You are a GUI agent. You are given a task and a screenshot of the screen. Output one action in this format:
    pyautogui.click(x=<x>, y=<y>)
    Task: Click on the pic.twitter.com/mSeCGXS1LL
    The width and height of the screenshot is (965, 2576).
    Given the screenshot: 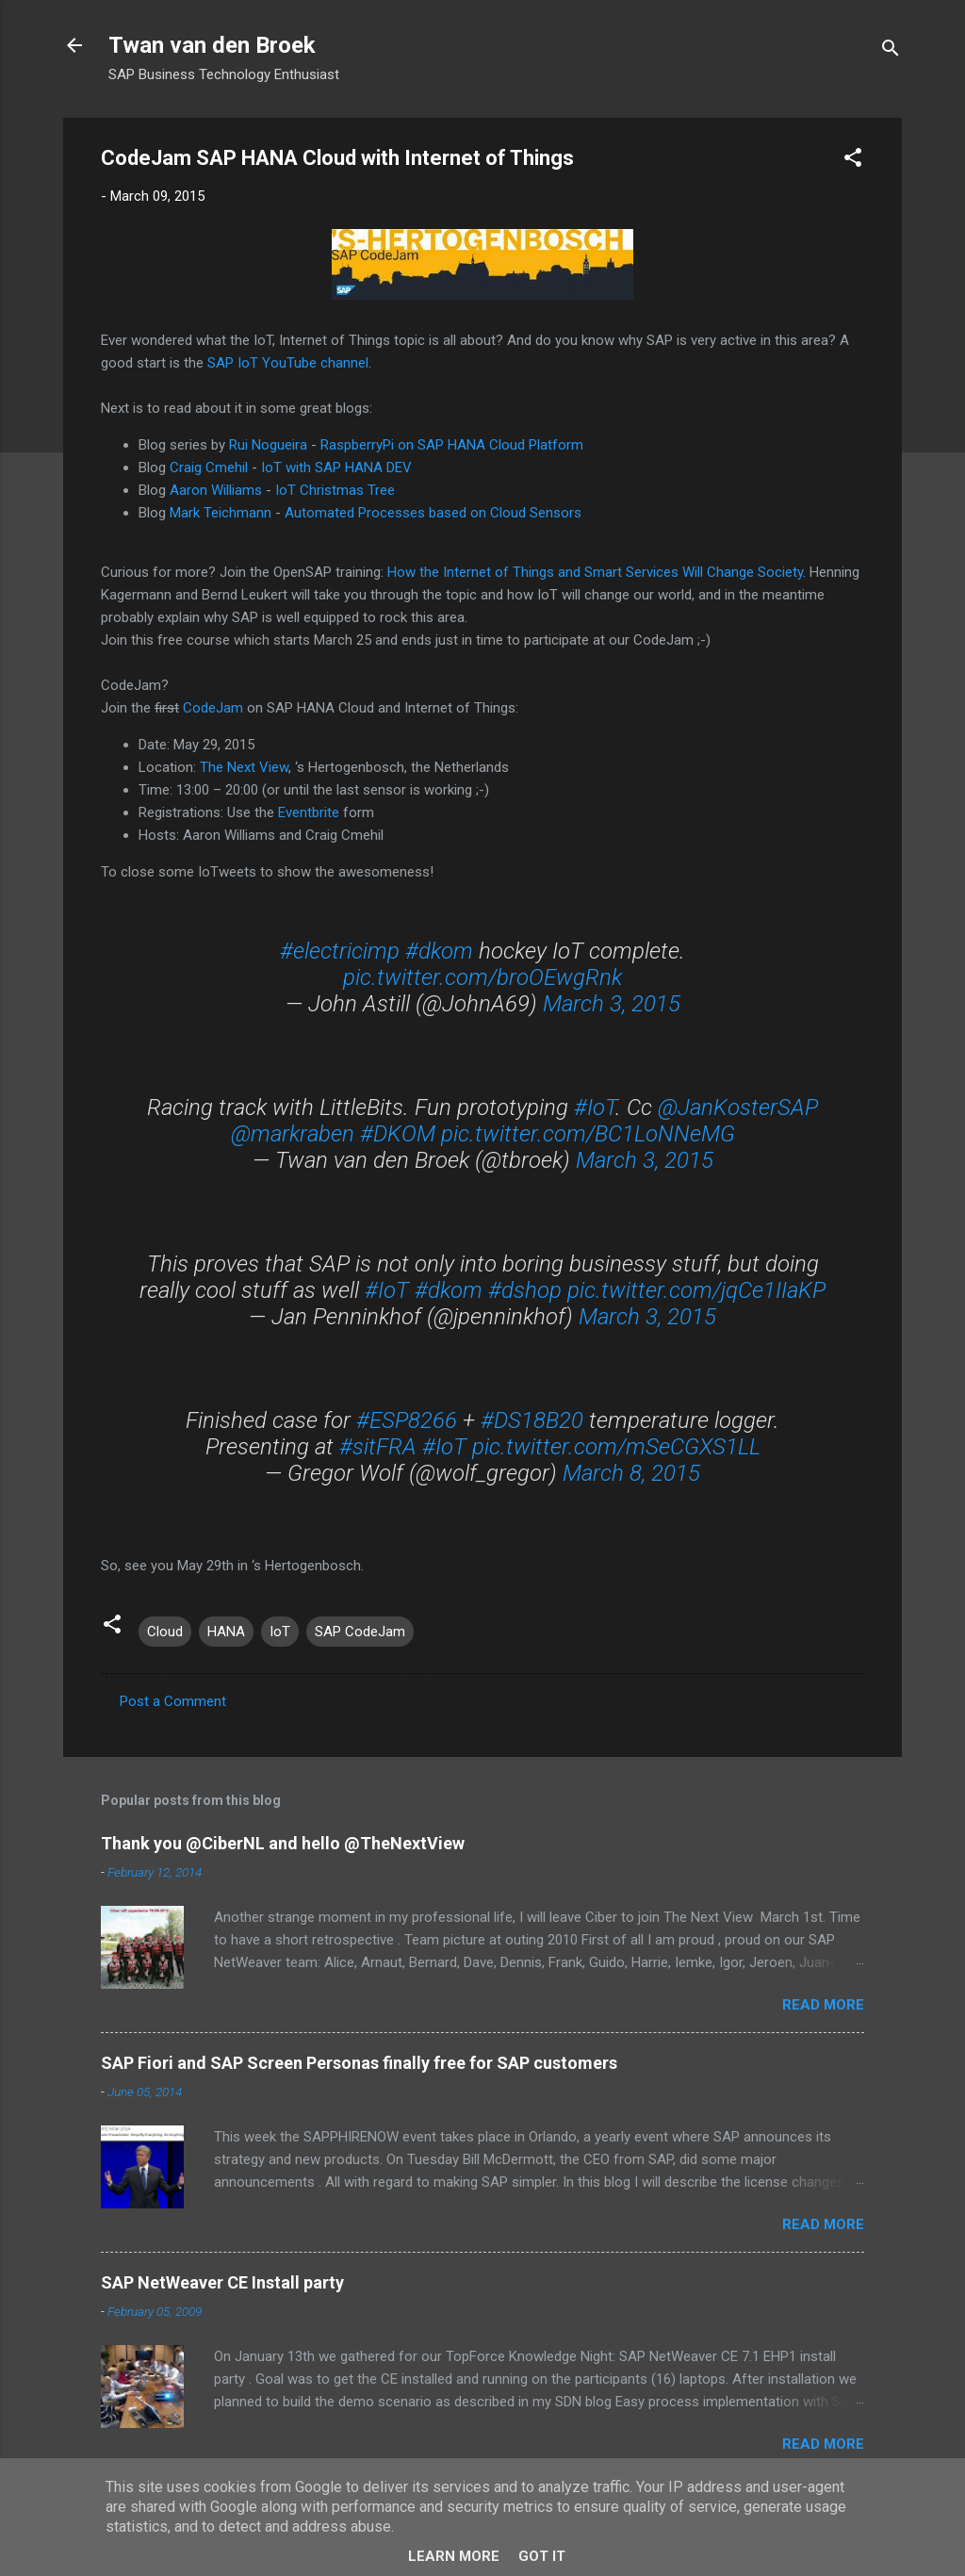 What is the action you would take?
    pyautogui.click(x=616, y=1447)
    